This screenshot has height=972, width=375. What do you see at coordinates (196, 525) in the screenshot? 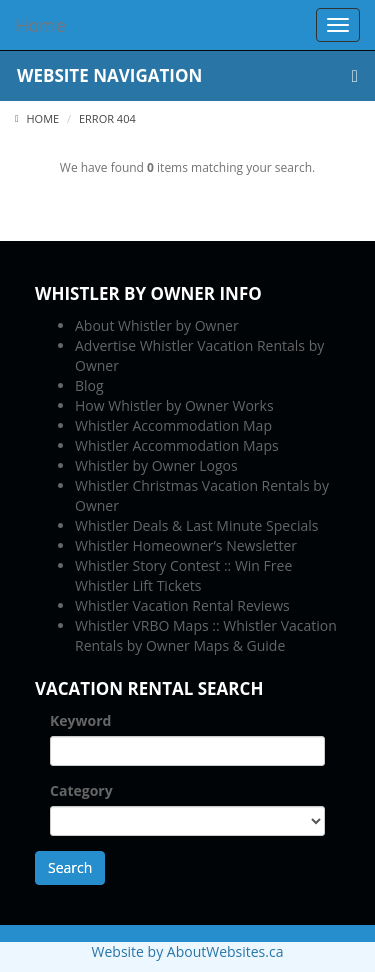
I see `Whistler Deals & Last Minute Specials` at bounding box center [196, 525].